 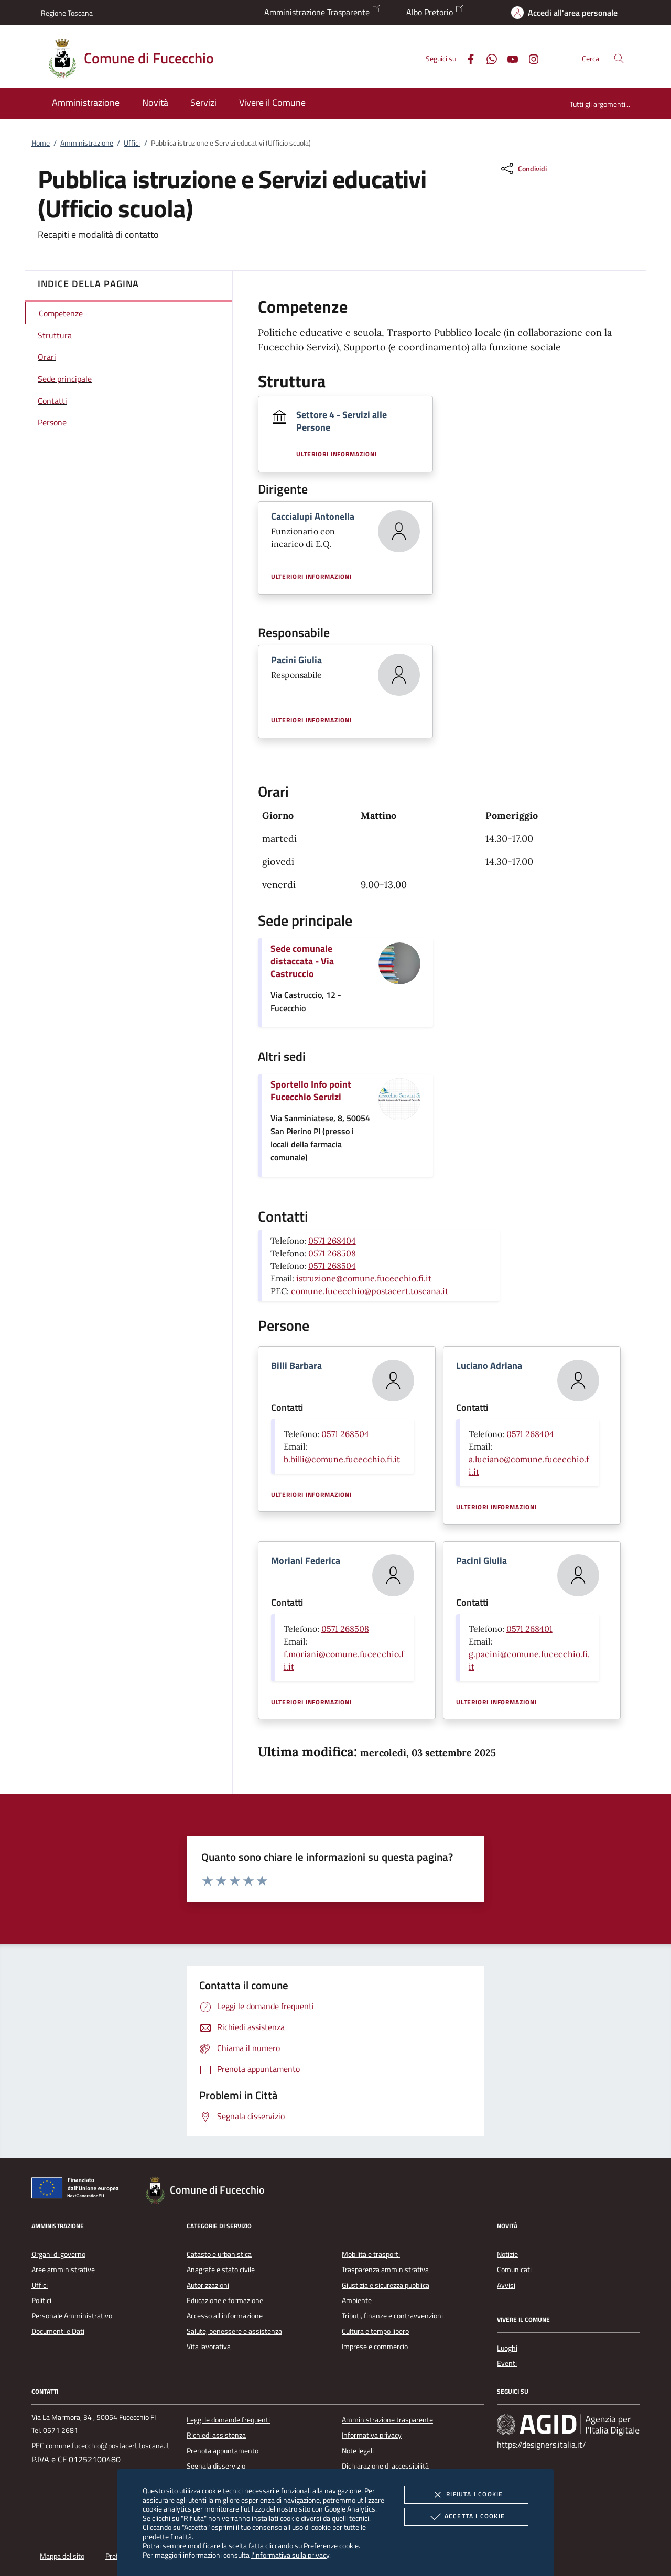 What do you see at coordinates (322, 11) in the screenshot?
I see `Amministrazione Trasparente` at bounding box center [322, 11].